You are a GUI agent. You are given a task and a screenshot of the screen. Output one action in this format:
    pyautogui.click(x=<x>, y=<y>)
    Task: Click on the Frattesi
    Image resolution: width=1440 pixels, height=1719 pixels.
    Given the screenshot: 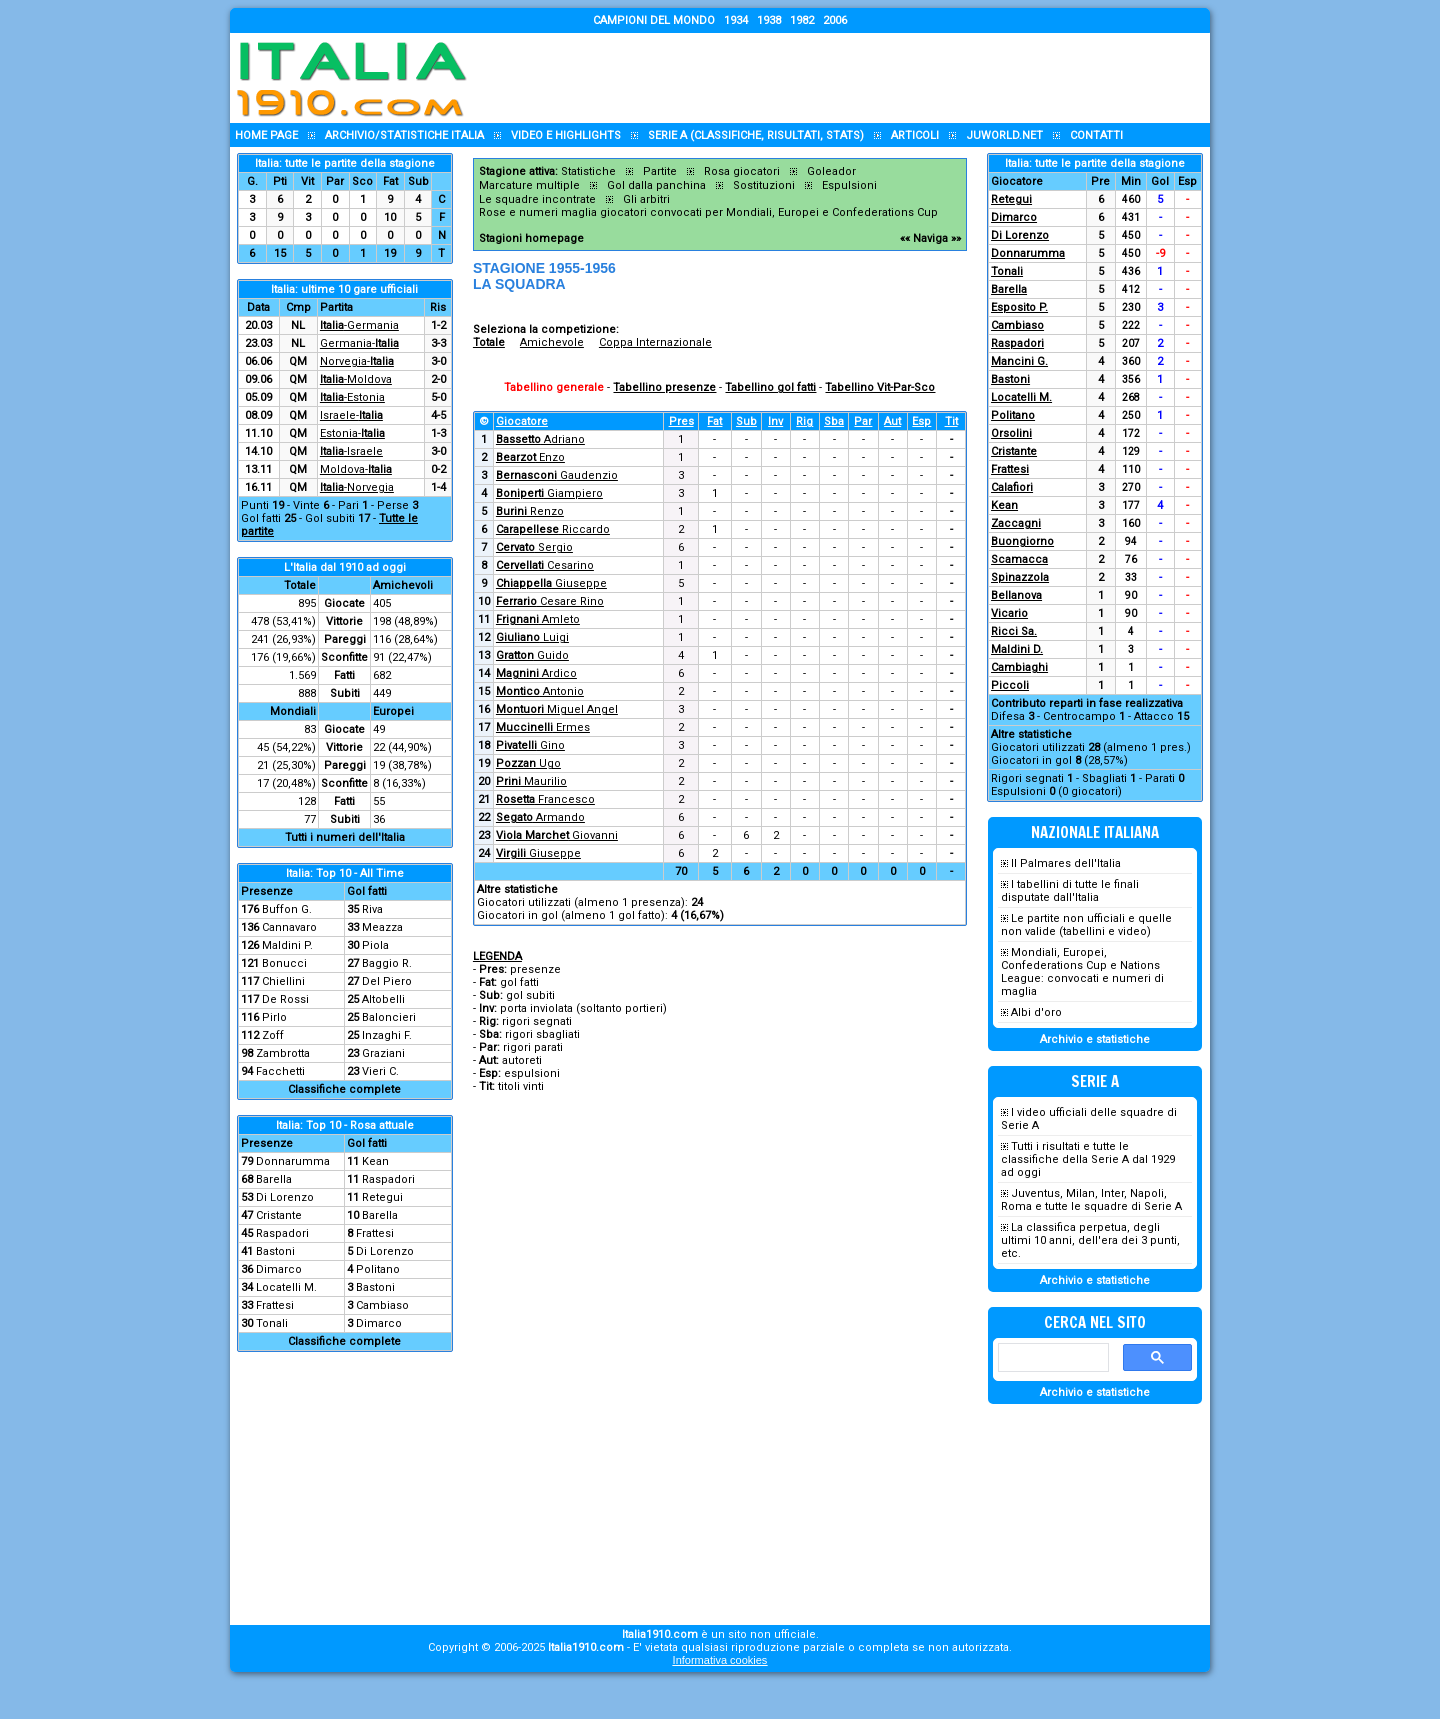 What is the action you would take?
    pyautogui.click(x=375, y=1233)
    